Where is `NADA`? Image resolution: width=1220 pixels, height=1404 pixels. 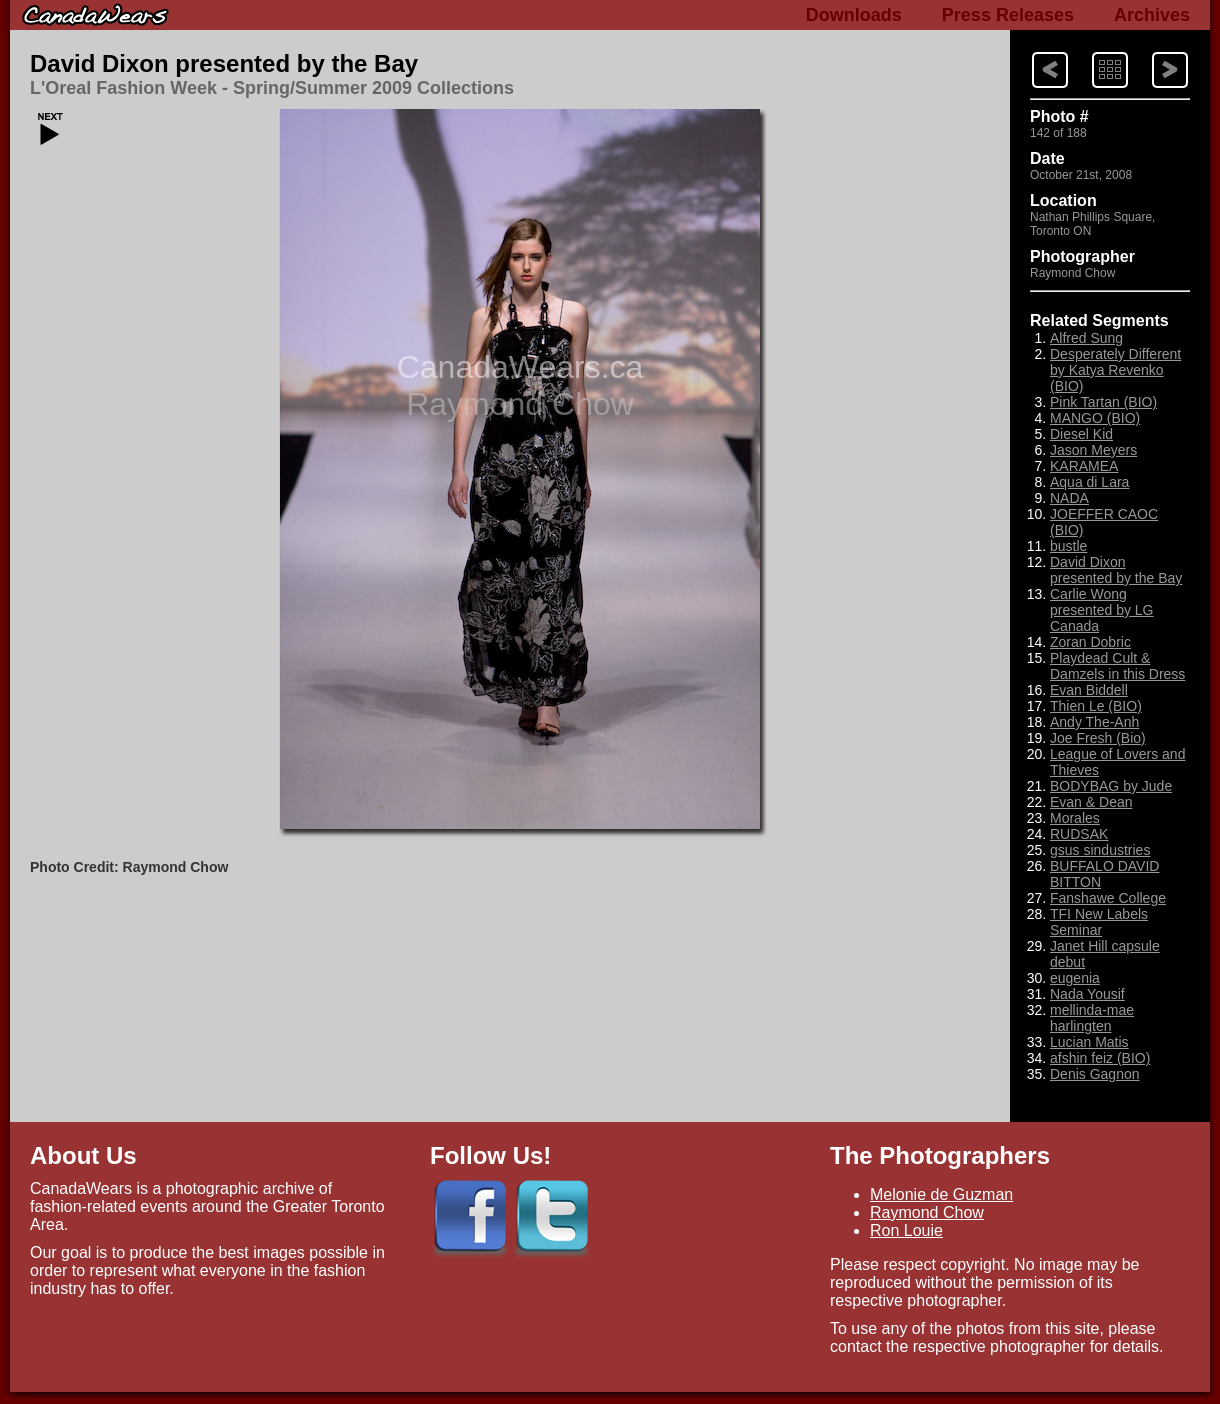 NADA is located at coordinates (1069, 498).